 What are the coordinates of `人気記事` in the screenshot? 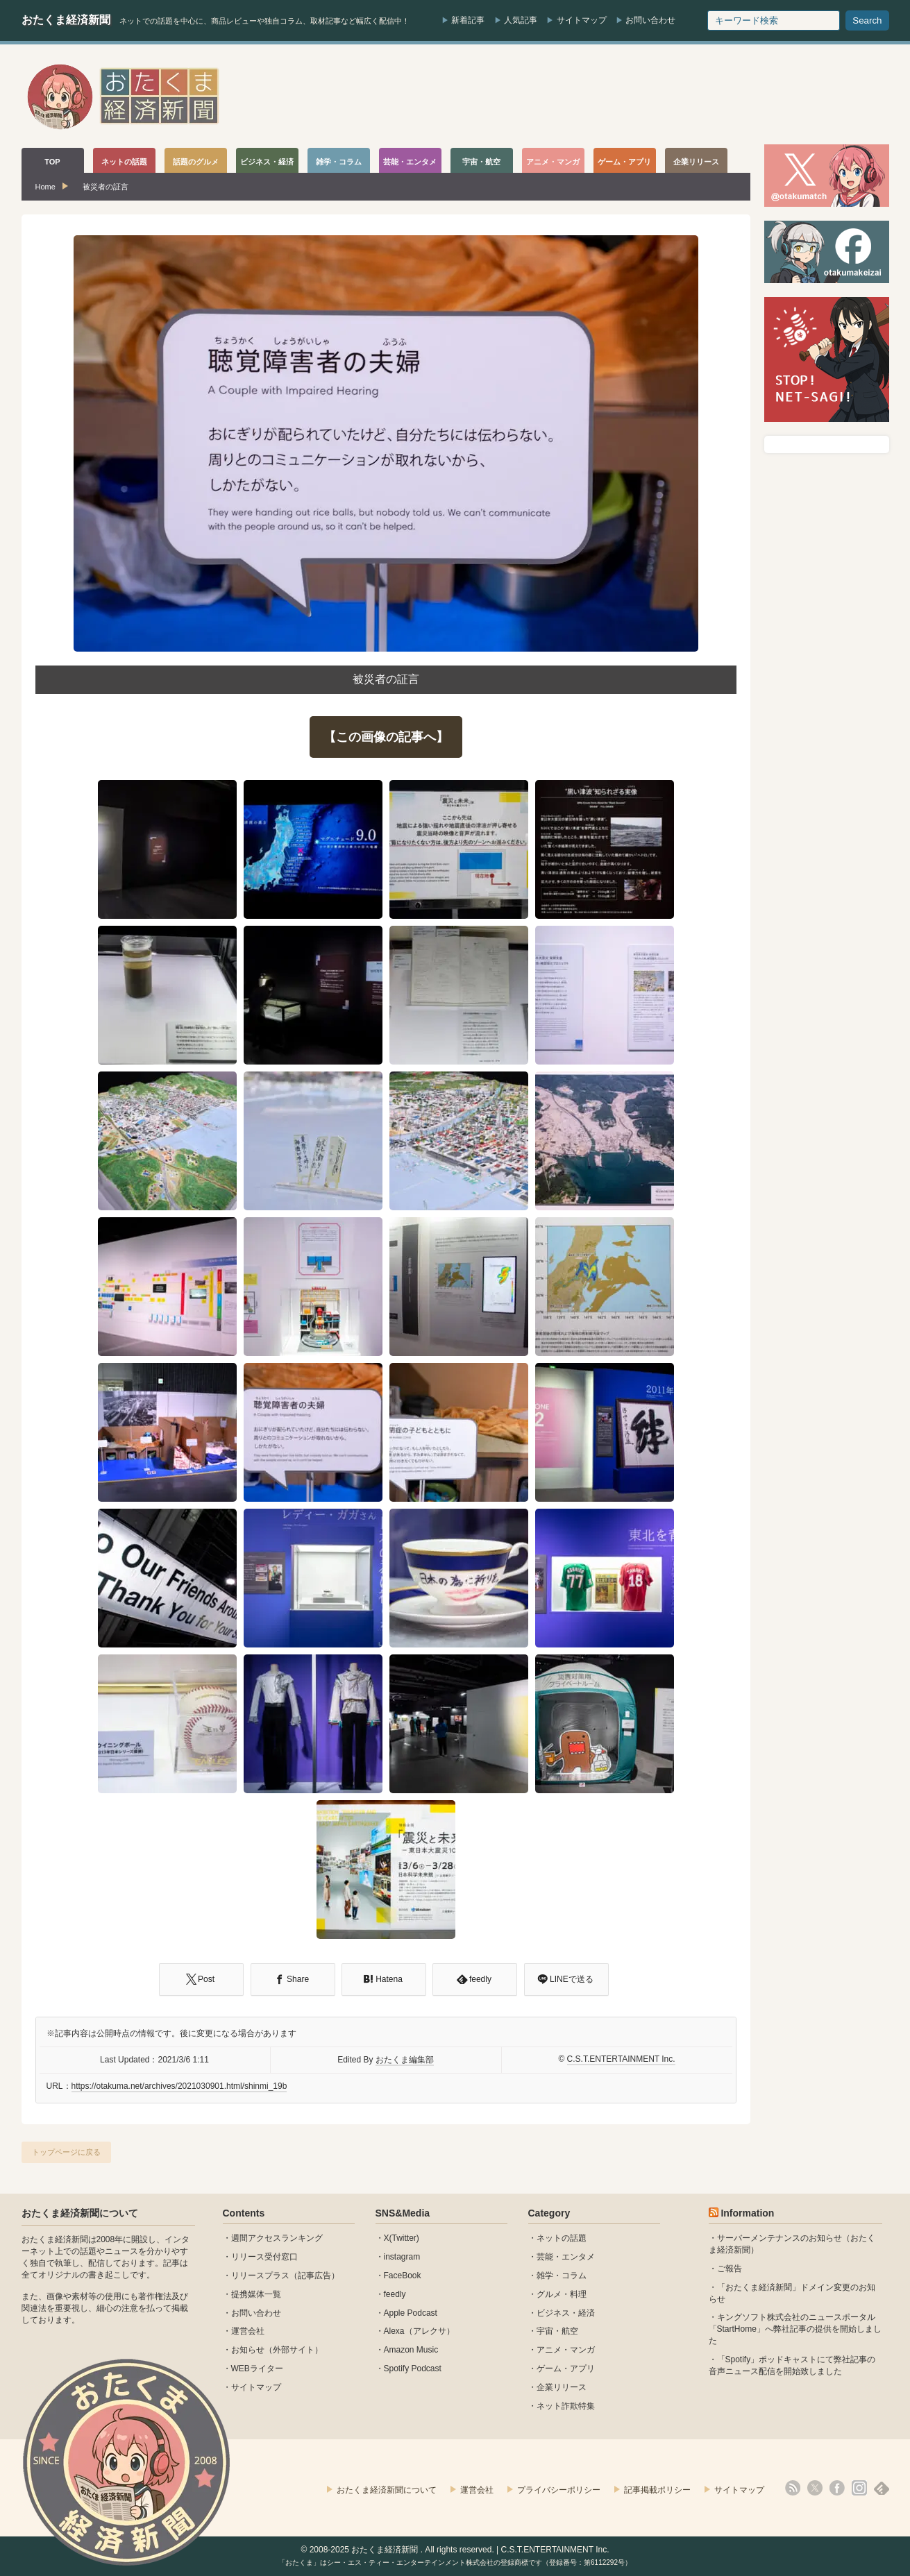 It's located at (520, 20).